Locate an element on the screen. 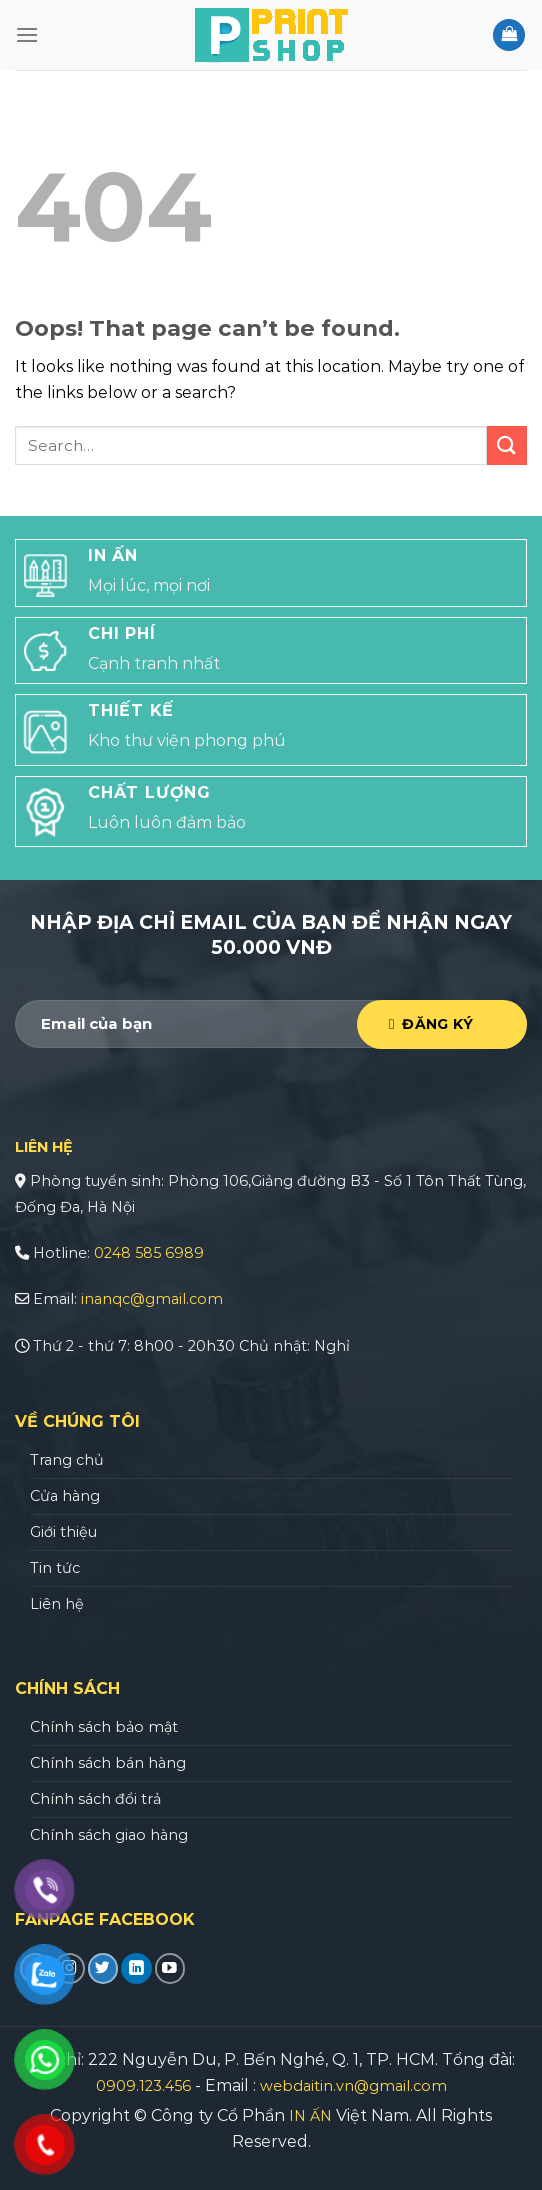  Tin tức is located at coordinates (55, 1568).